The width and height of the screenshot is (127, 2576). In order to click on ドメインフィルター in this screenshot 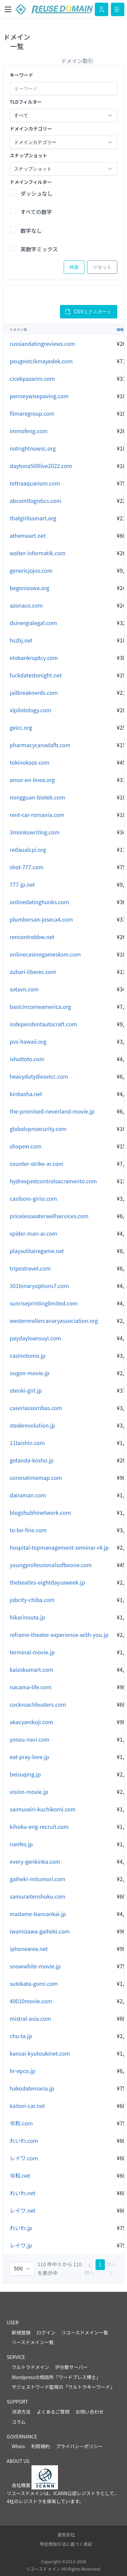, I will do `click(31, 181)`.